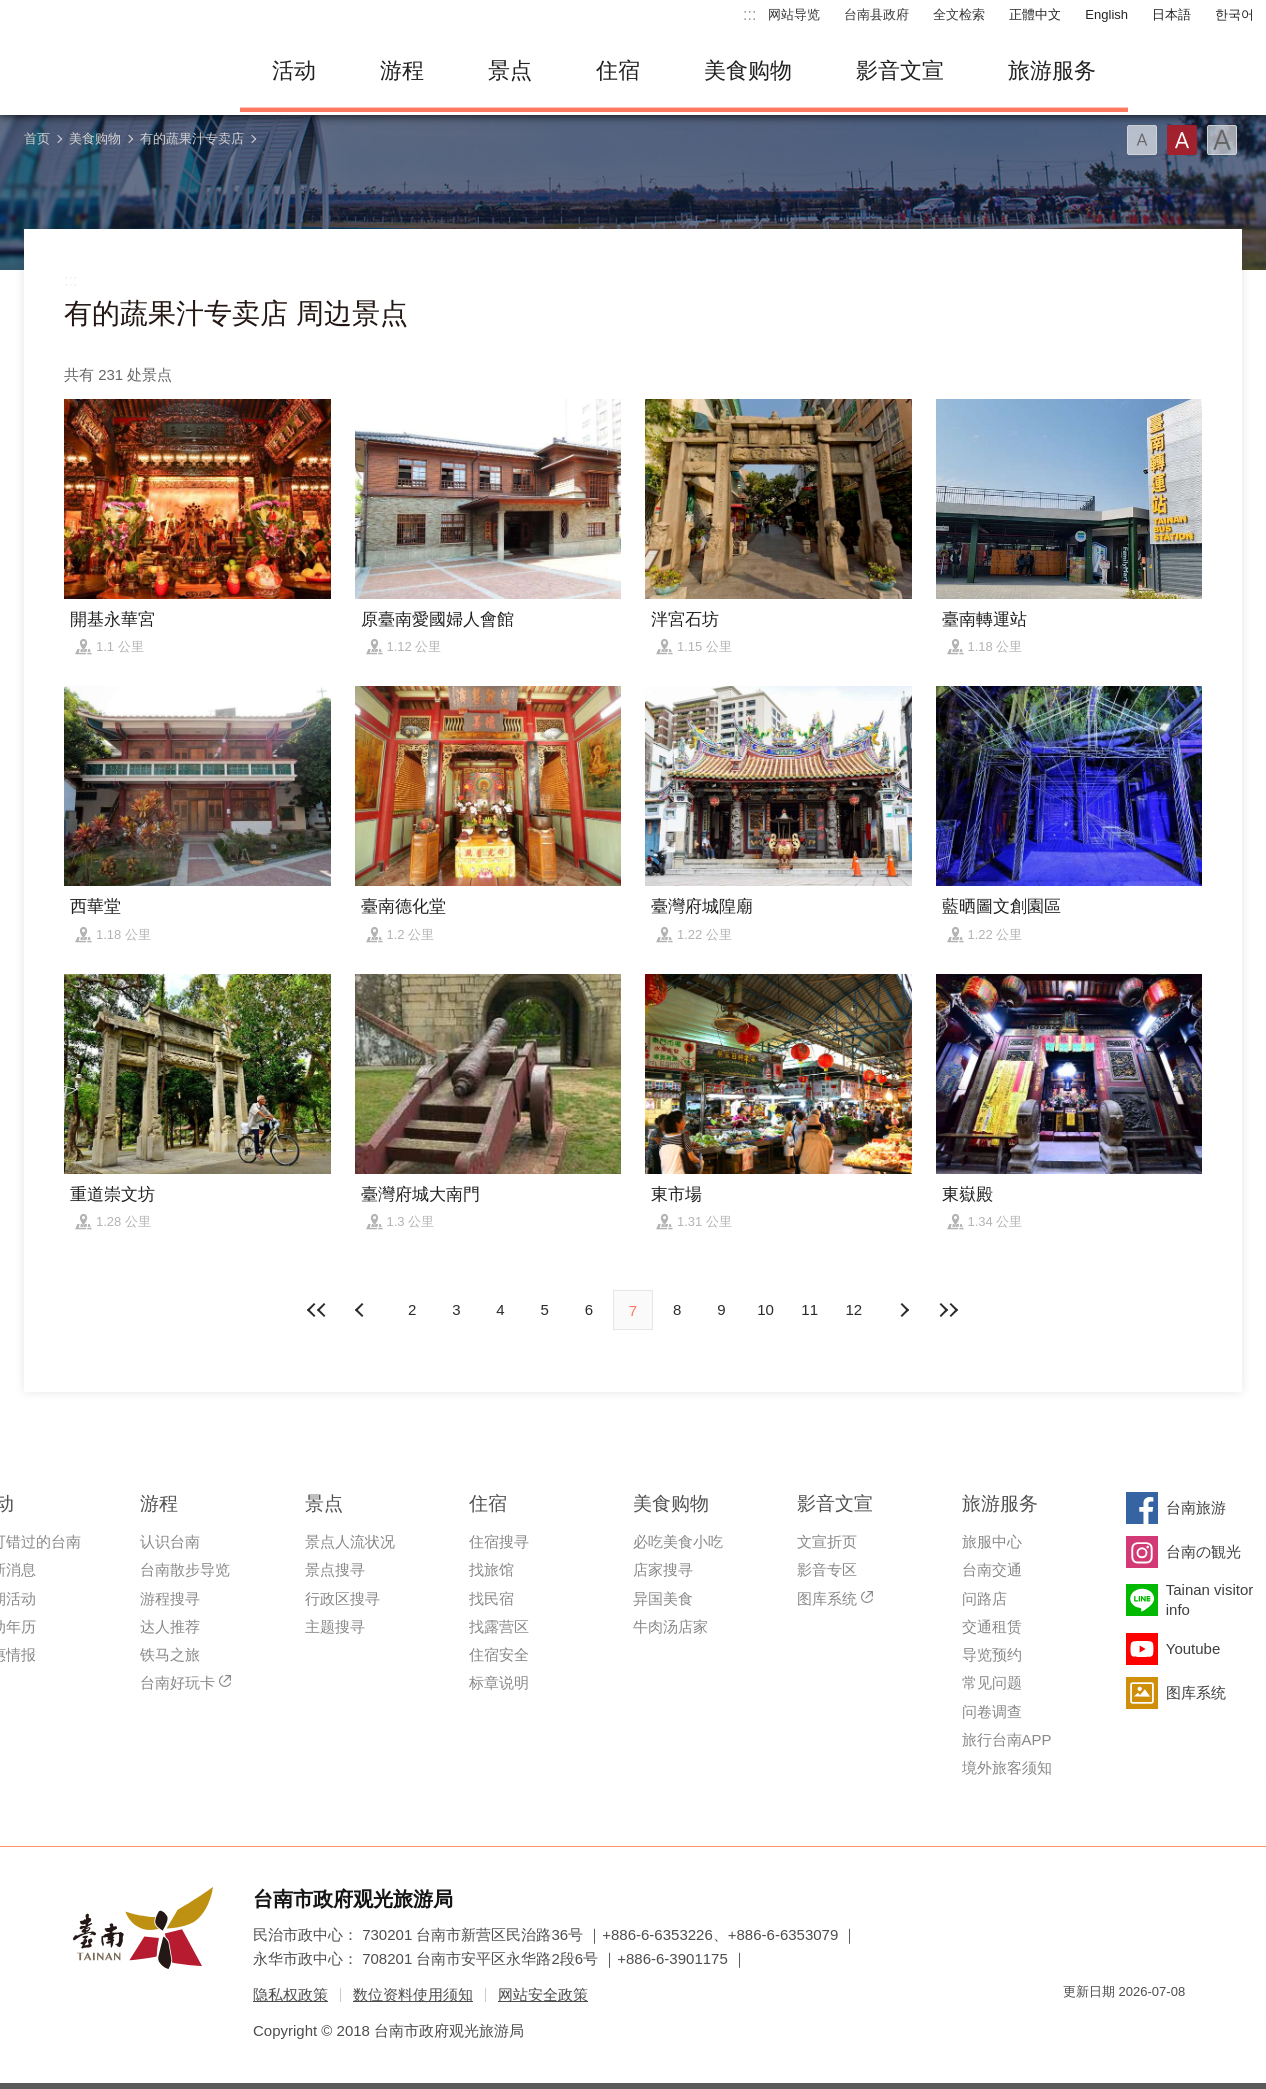 The image size is (1266, 2089). I want to click on 标章说明, so click(499, 1682).